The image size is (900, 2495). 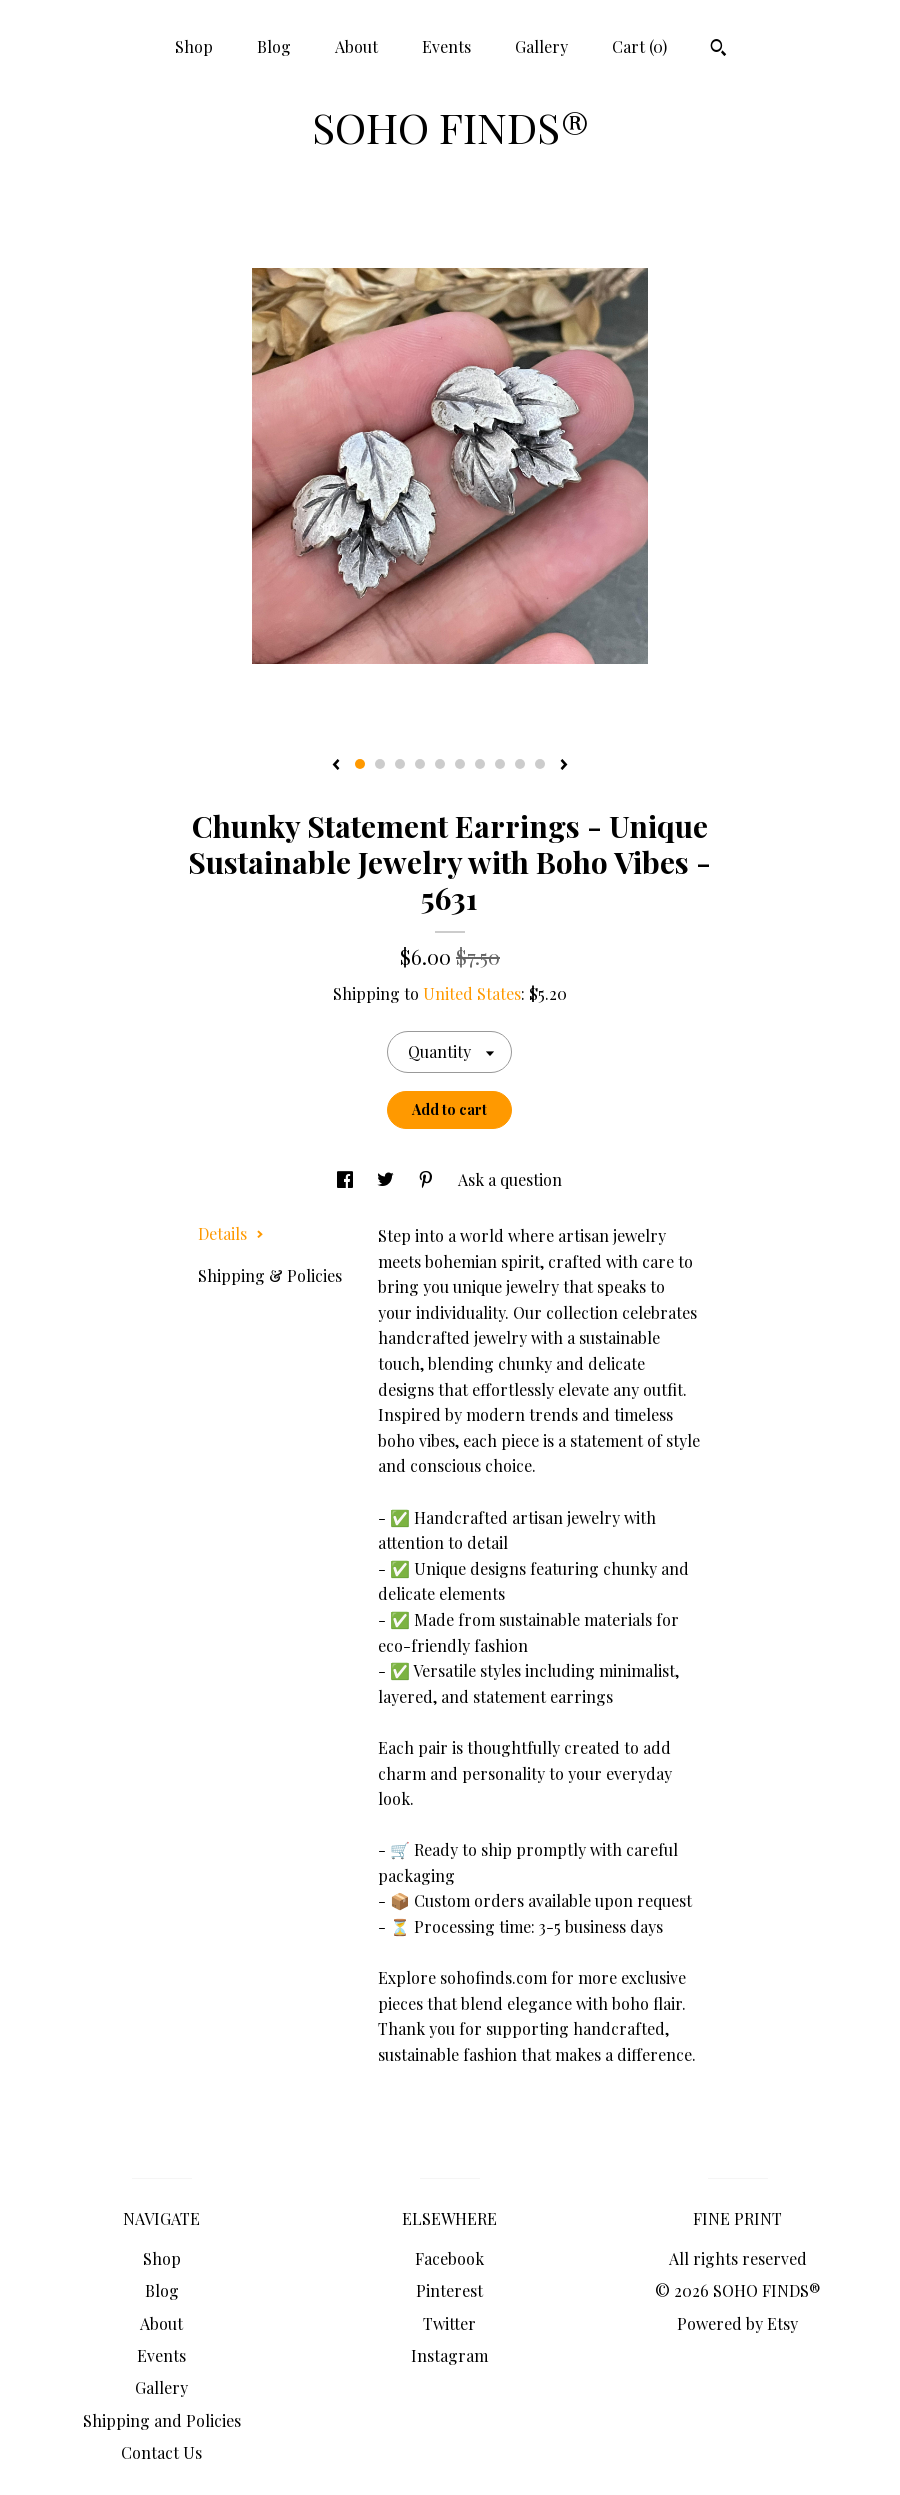 I want to click on 1 [button], so click(x=360, y=764).